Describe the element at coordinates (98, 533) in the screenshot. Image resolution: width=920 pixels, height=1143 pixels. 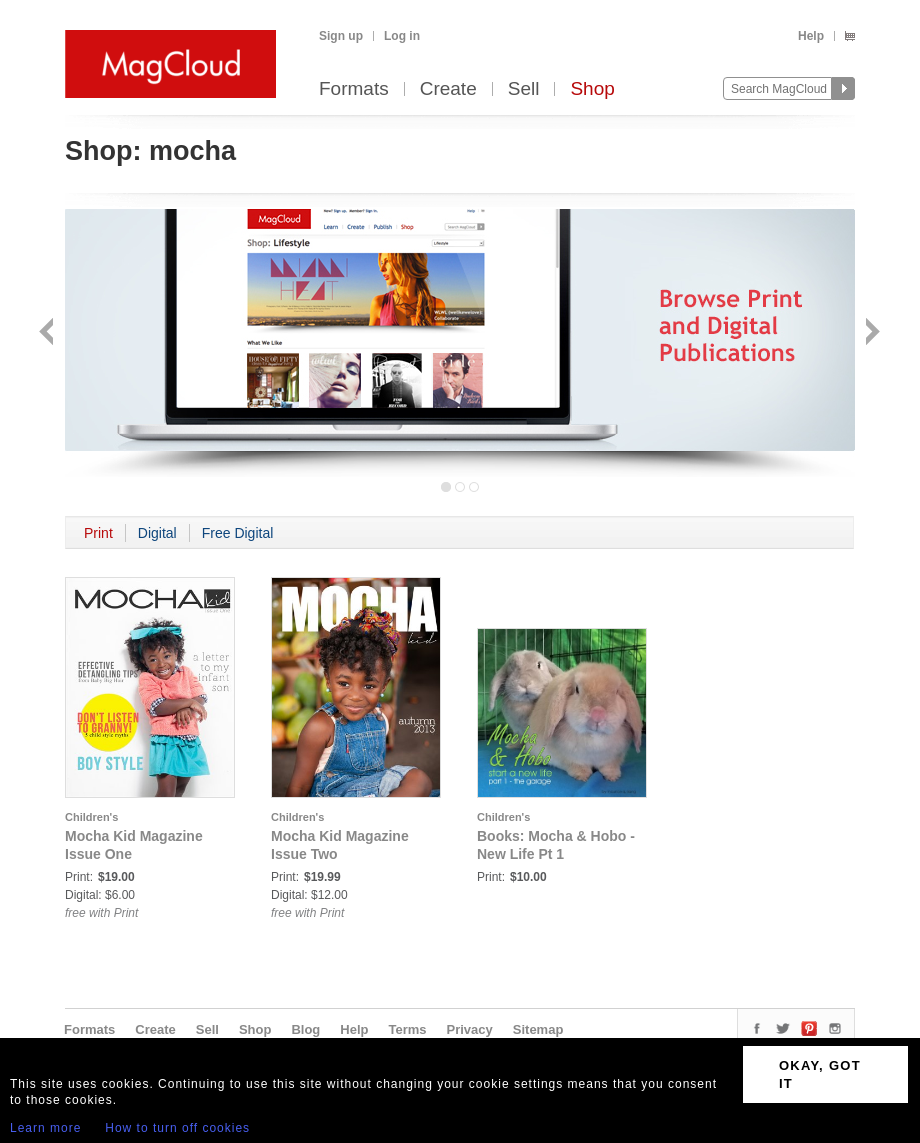
I see `Print` at that location.